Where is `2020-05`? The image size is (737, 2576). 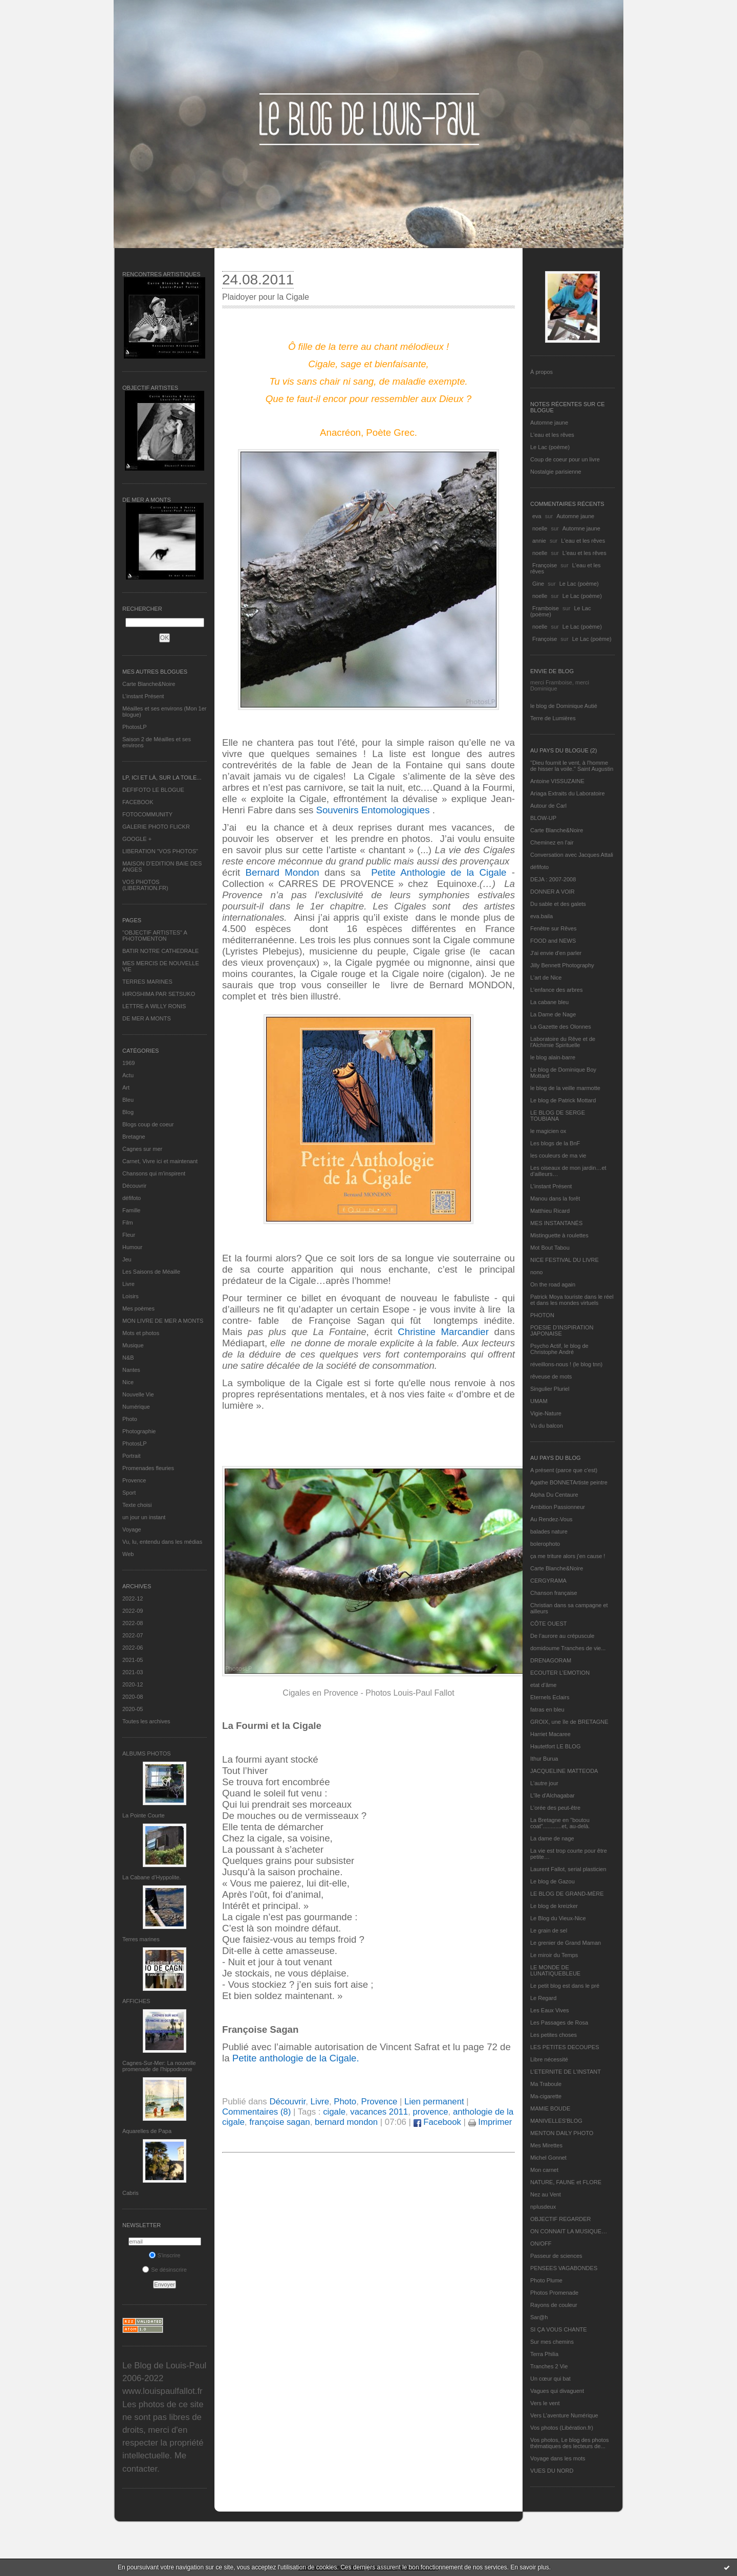 2020-05 is located at coordinates (132, 1709).